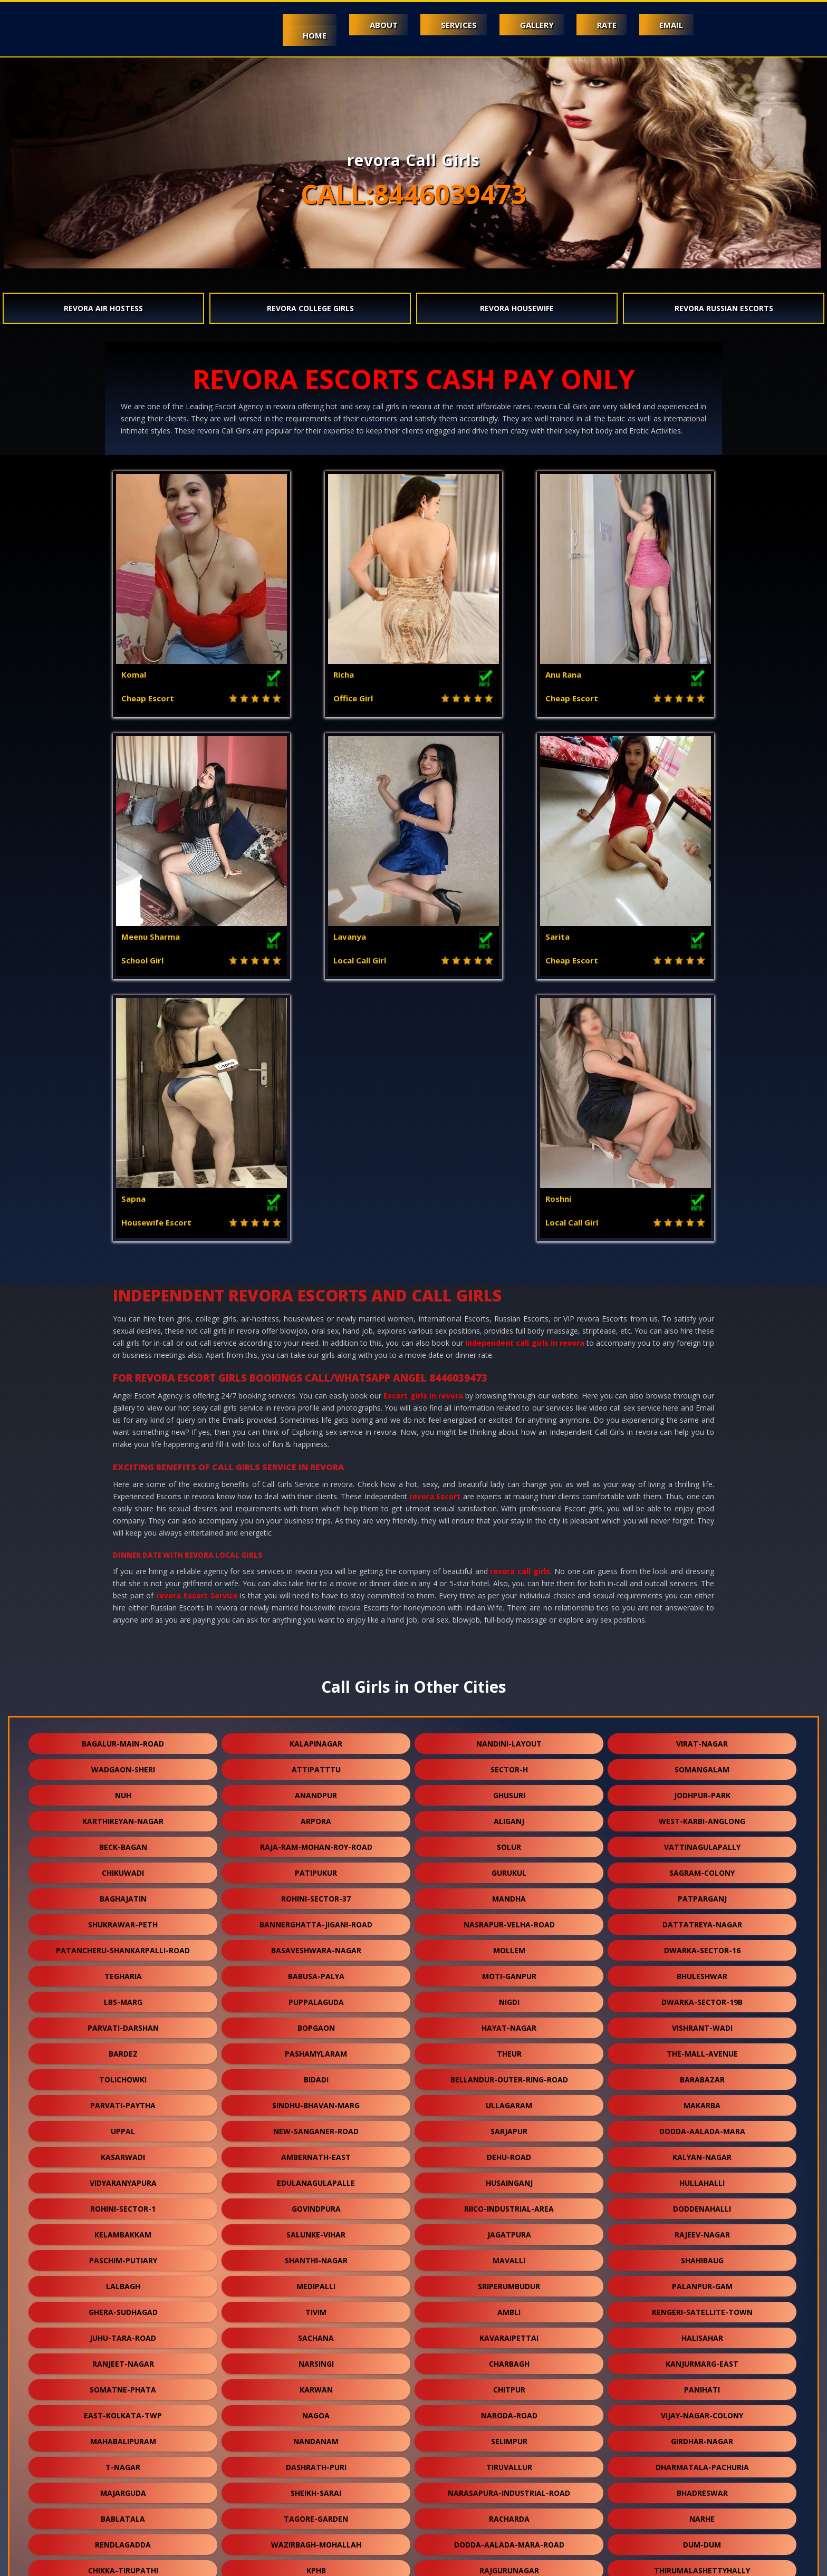 This screenshot has height=2576, width=827. Describe the element at coordinates (123, 1482) in the screenshot. I see `bagalur-main-road` at that location.